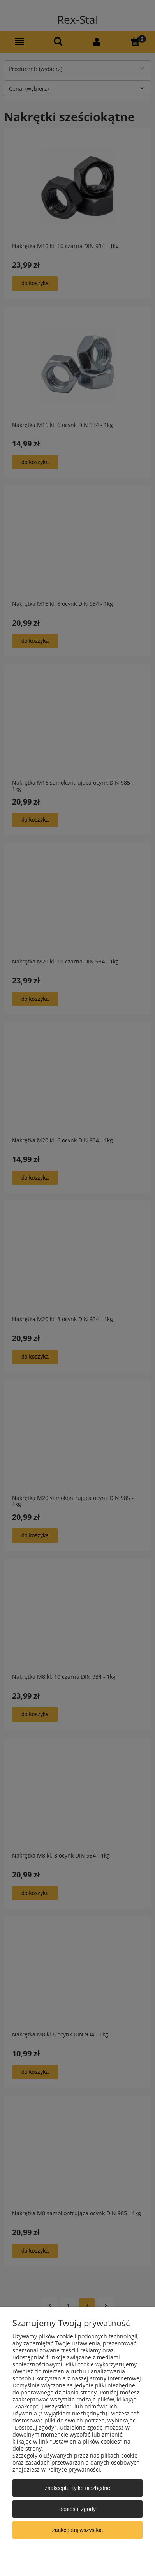 This screenshot has height=2576, width=155. Describe the element at coordinates (77, 2509) in the screenshot. I see `Dostosuj zgody` at that location.